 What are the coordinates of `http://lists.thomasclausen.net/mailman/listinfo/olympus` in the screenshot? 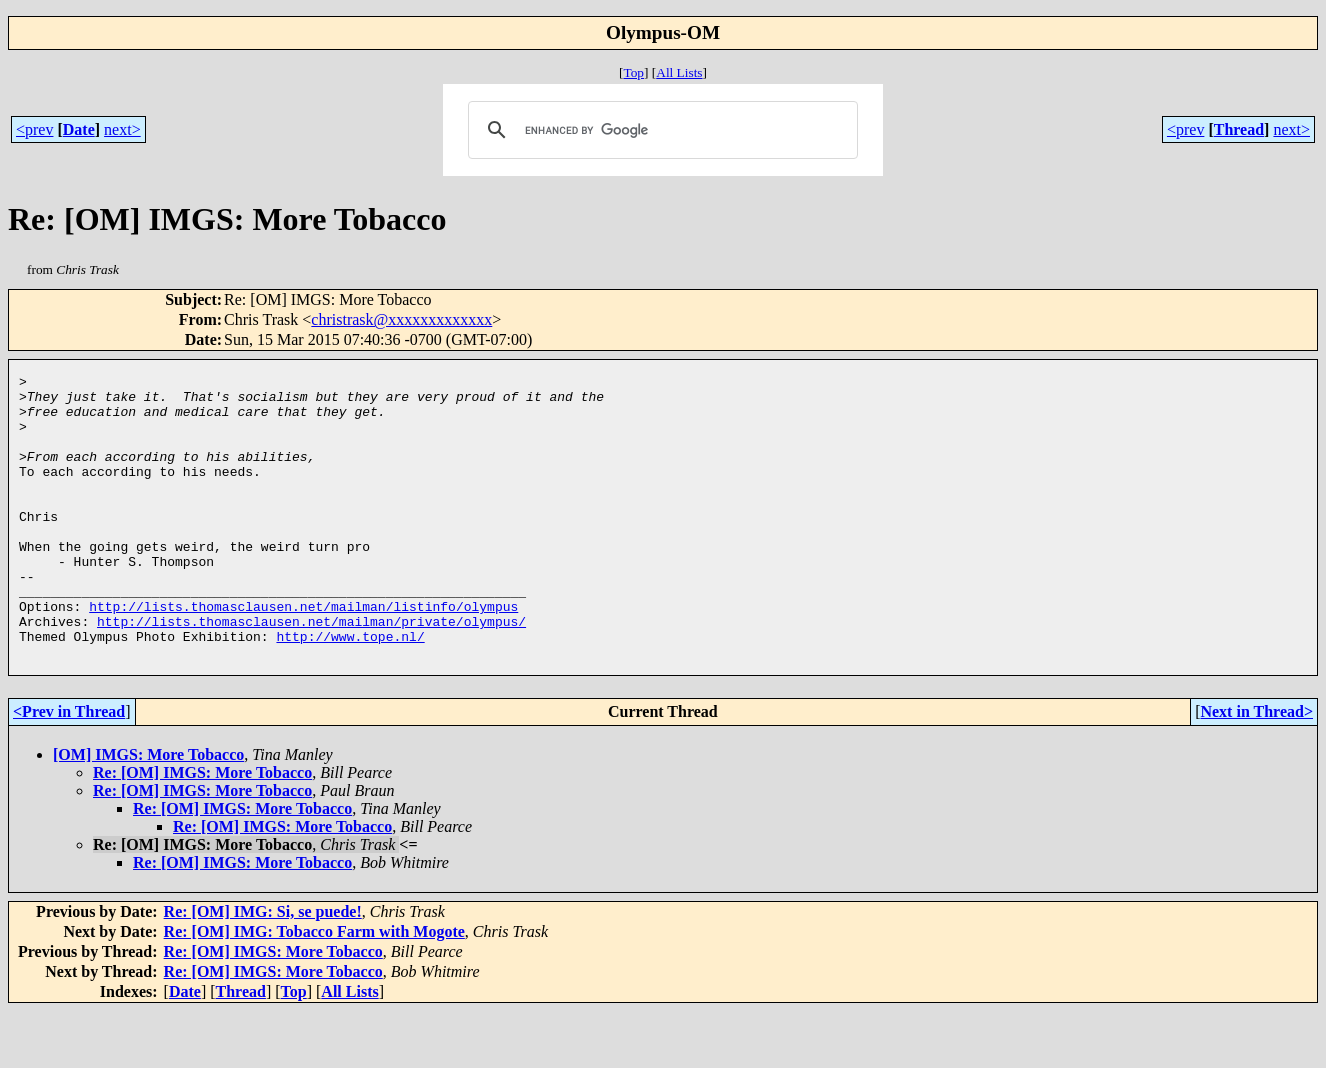 It's located at (303, 654).